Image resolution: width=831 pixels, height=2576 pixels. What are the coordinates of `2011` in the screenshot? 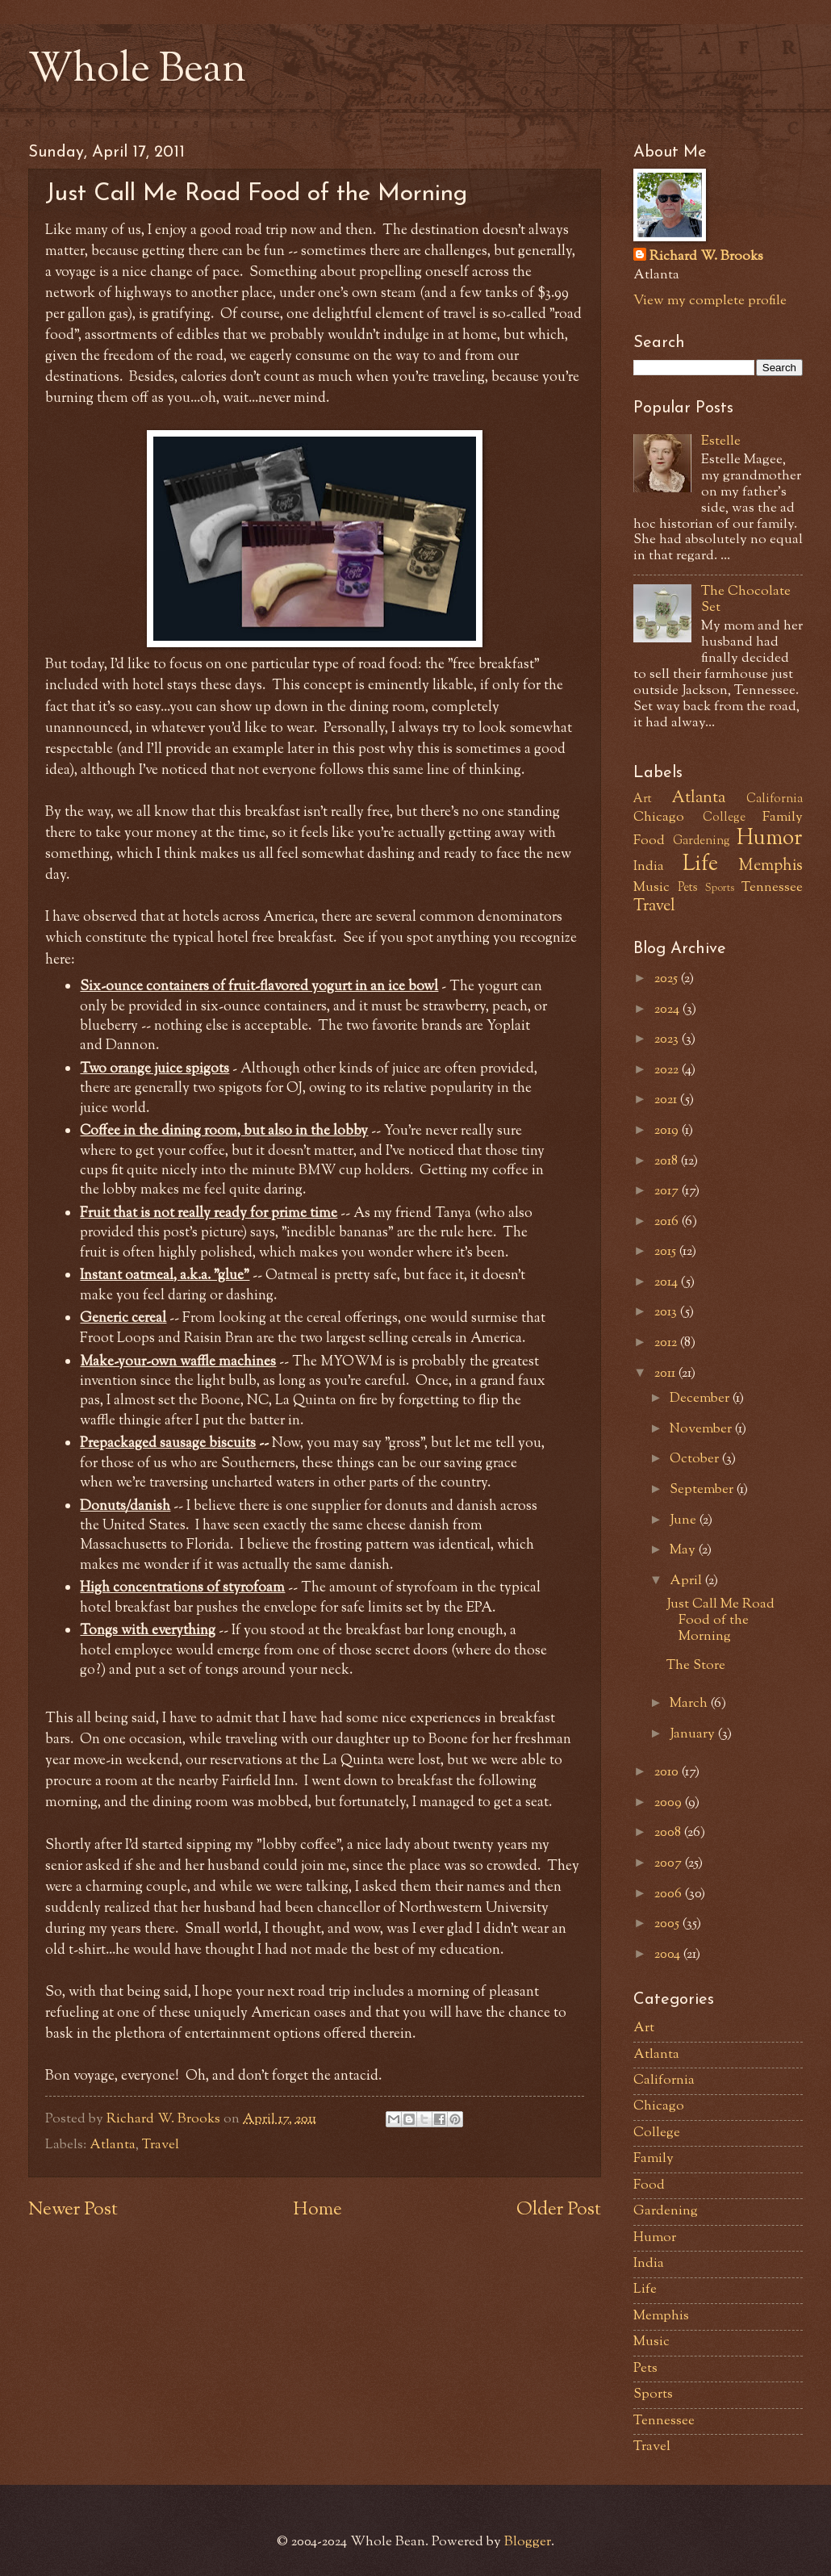 It's located at (666, 1373).